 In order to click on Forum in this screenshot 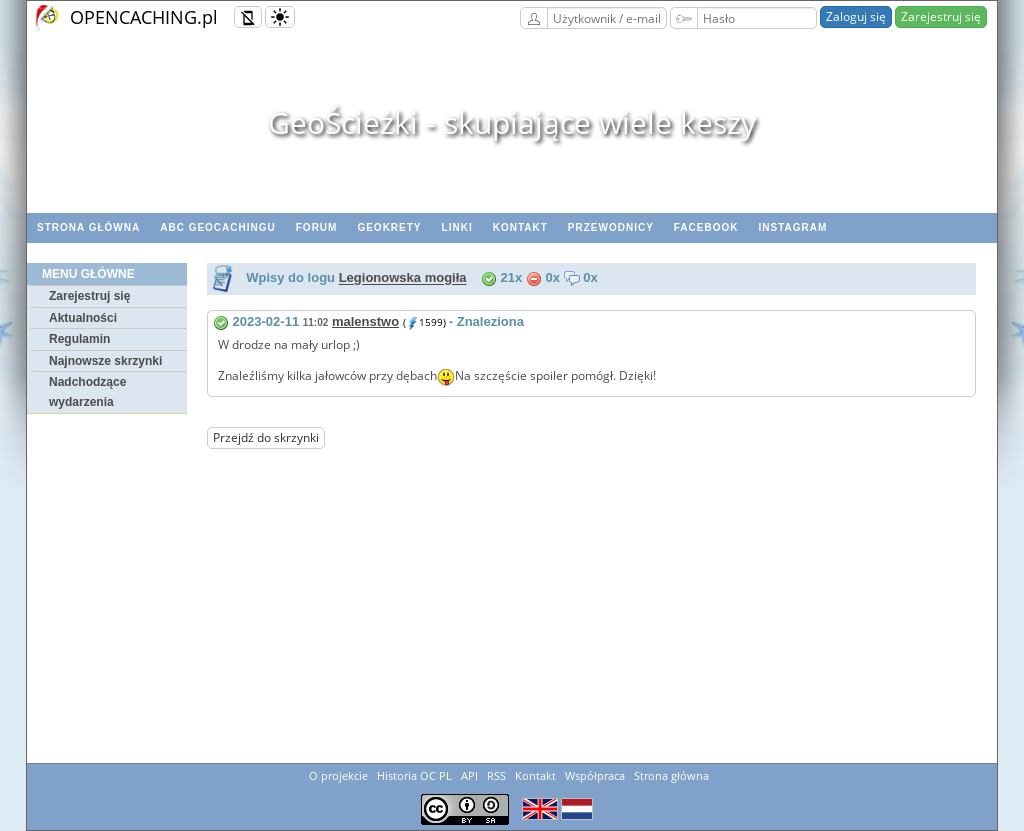, I will do `click(317, 227)`.